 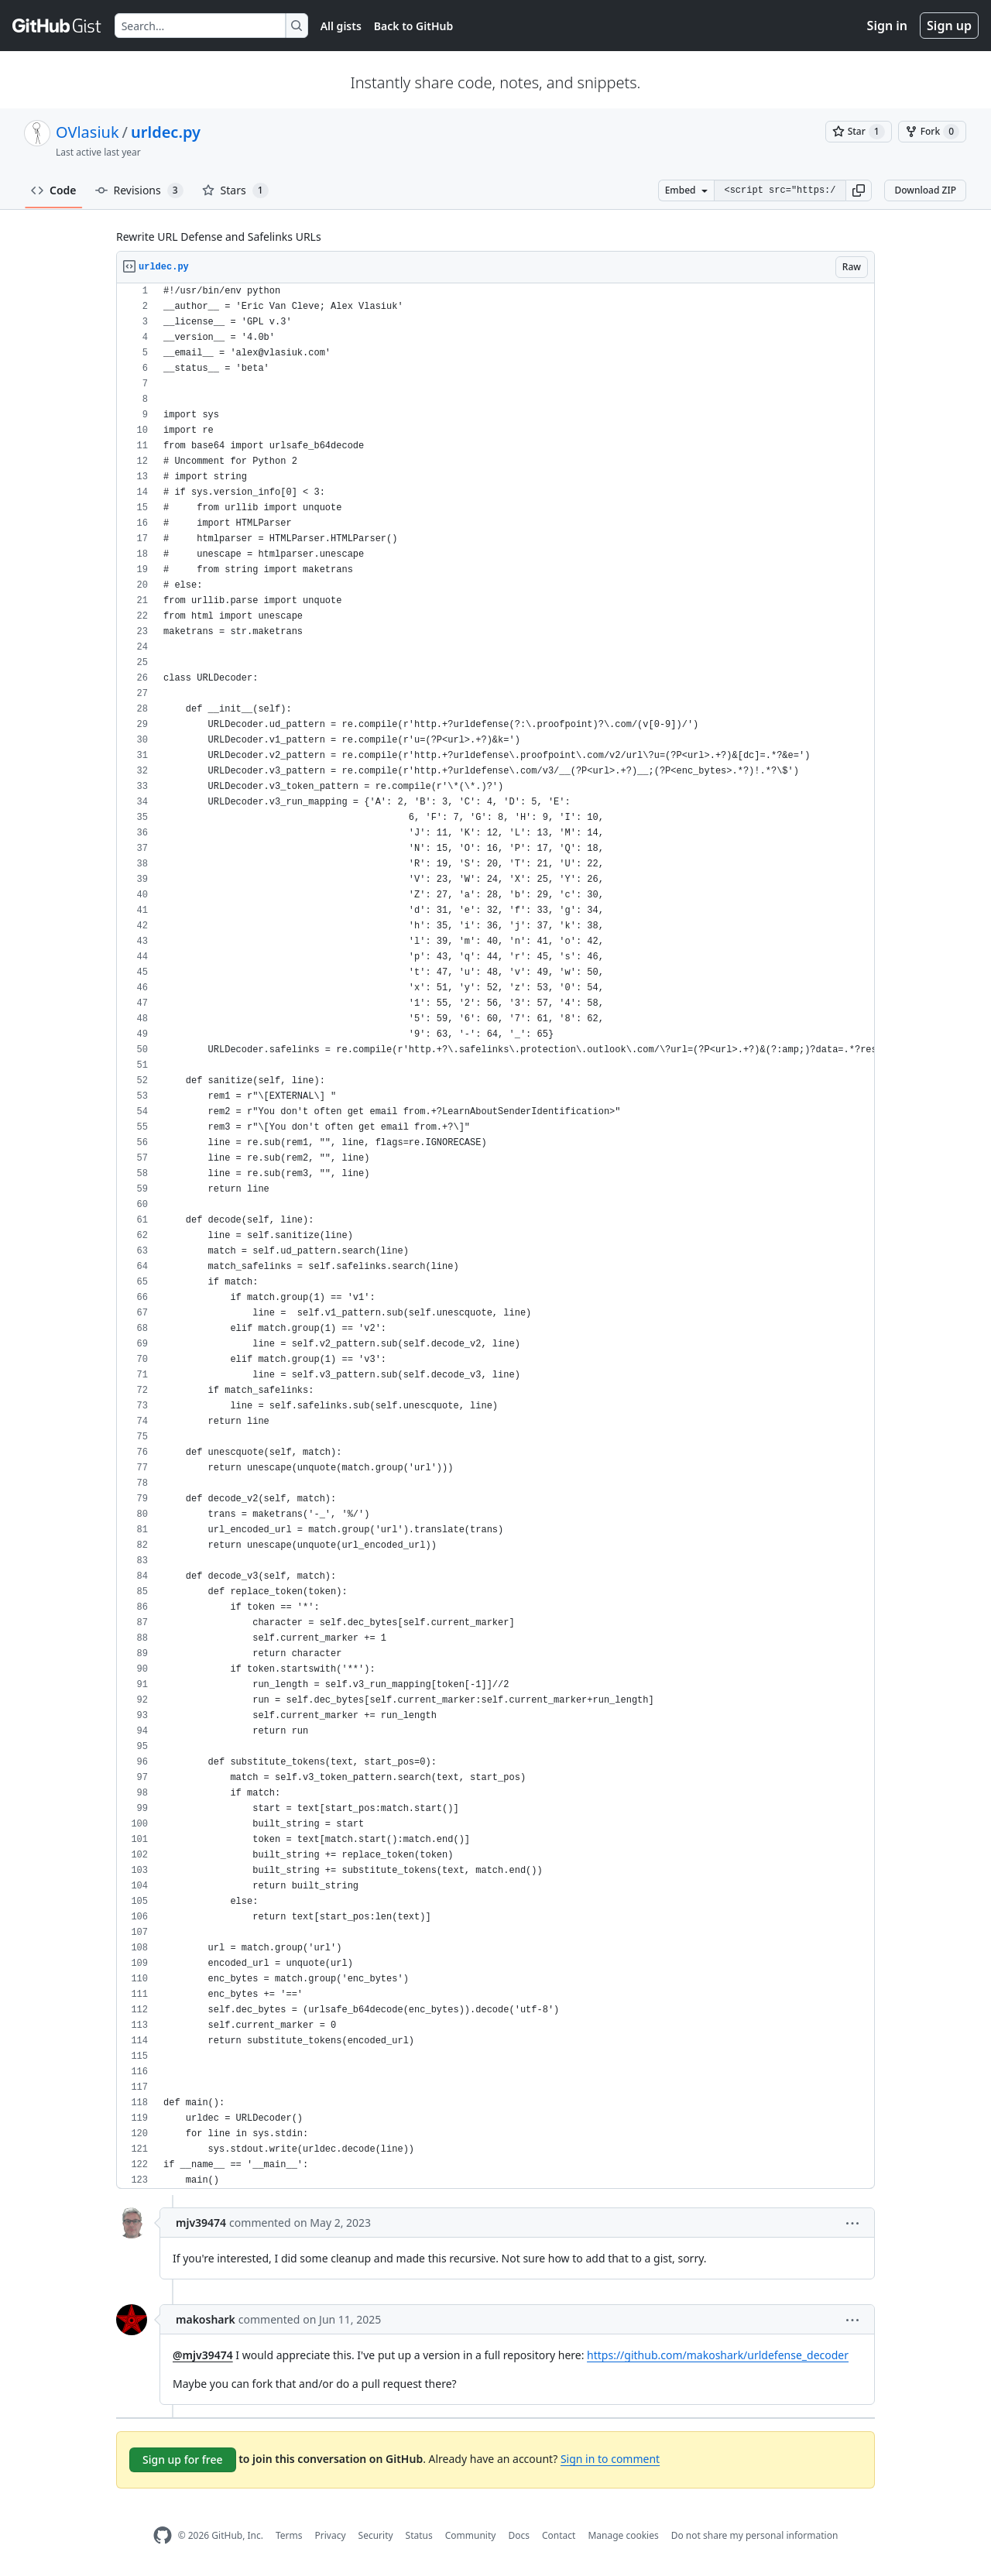 What do you see at coordinates (495, 1236) in the screenshot?
I see `[region]` at bounding box center [495, 1236].